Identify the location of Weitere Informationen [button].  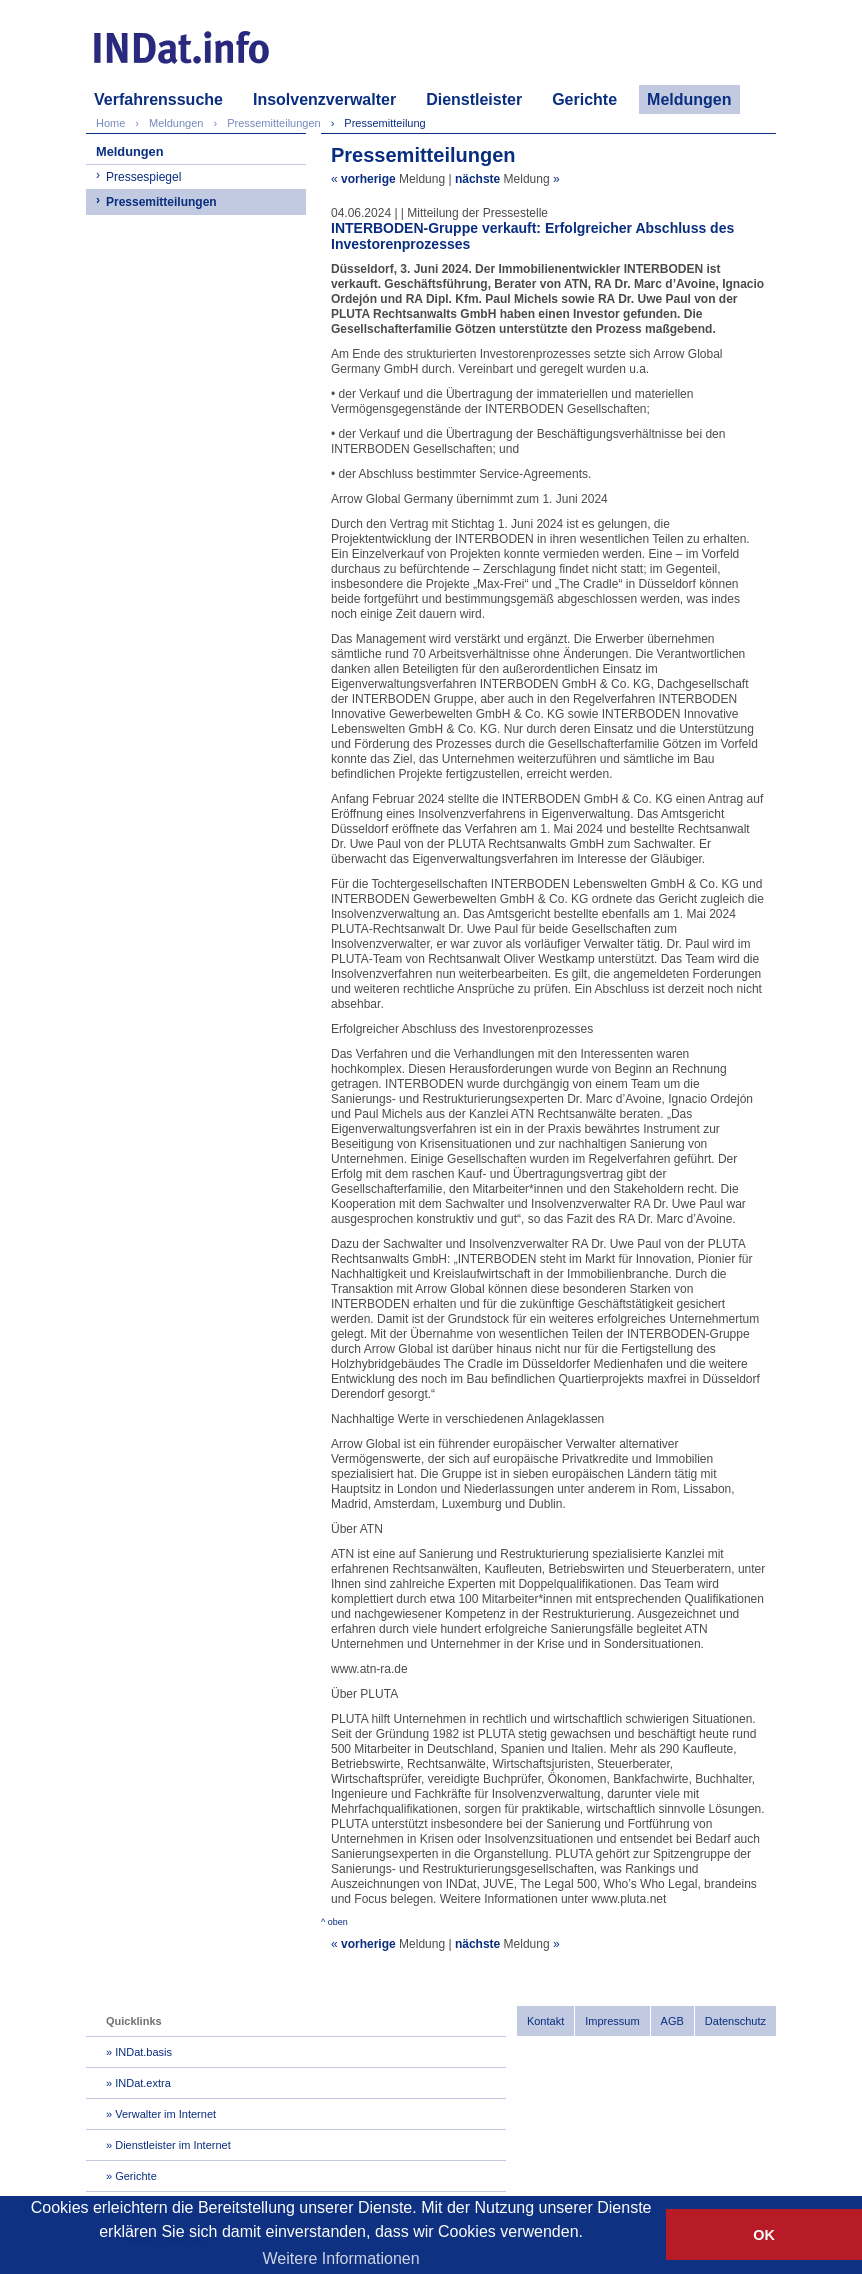
(341, 2258).